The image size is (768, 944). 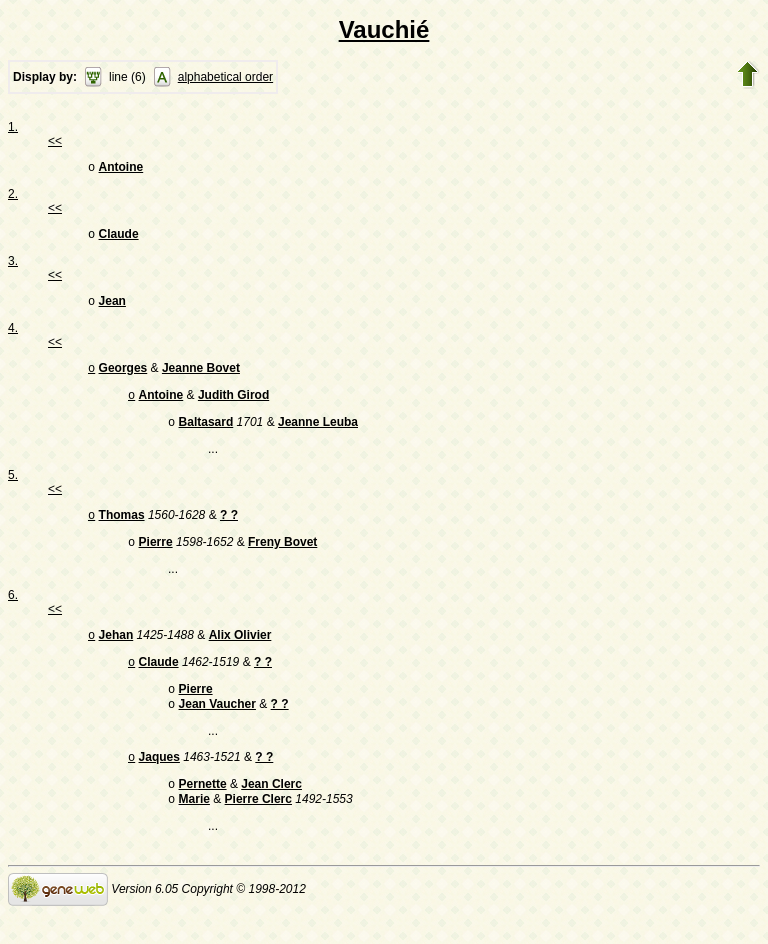 I want to click on 4., so click(x=13, y=334).